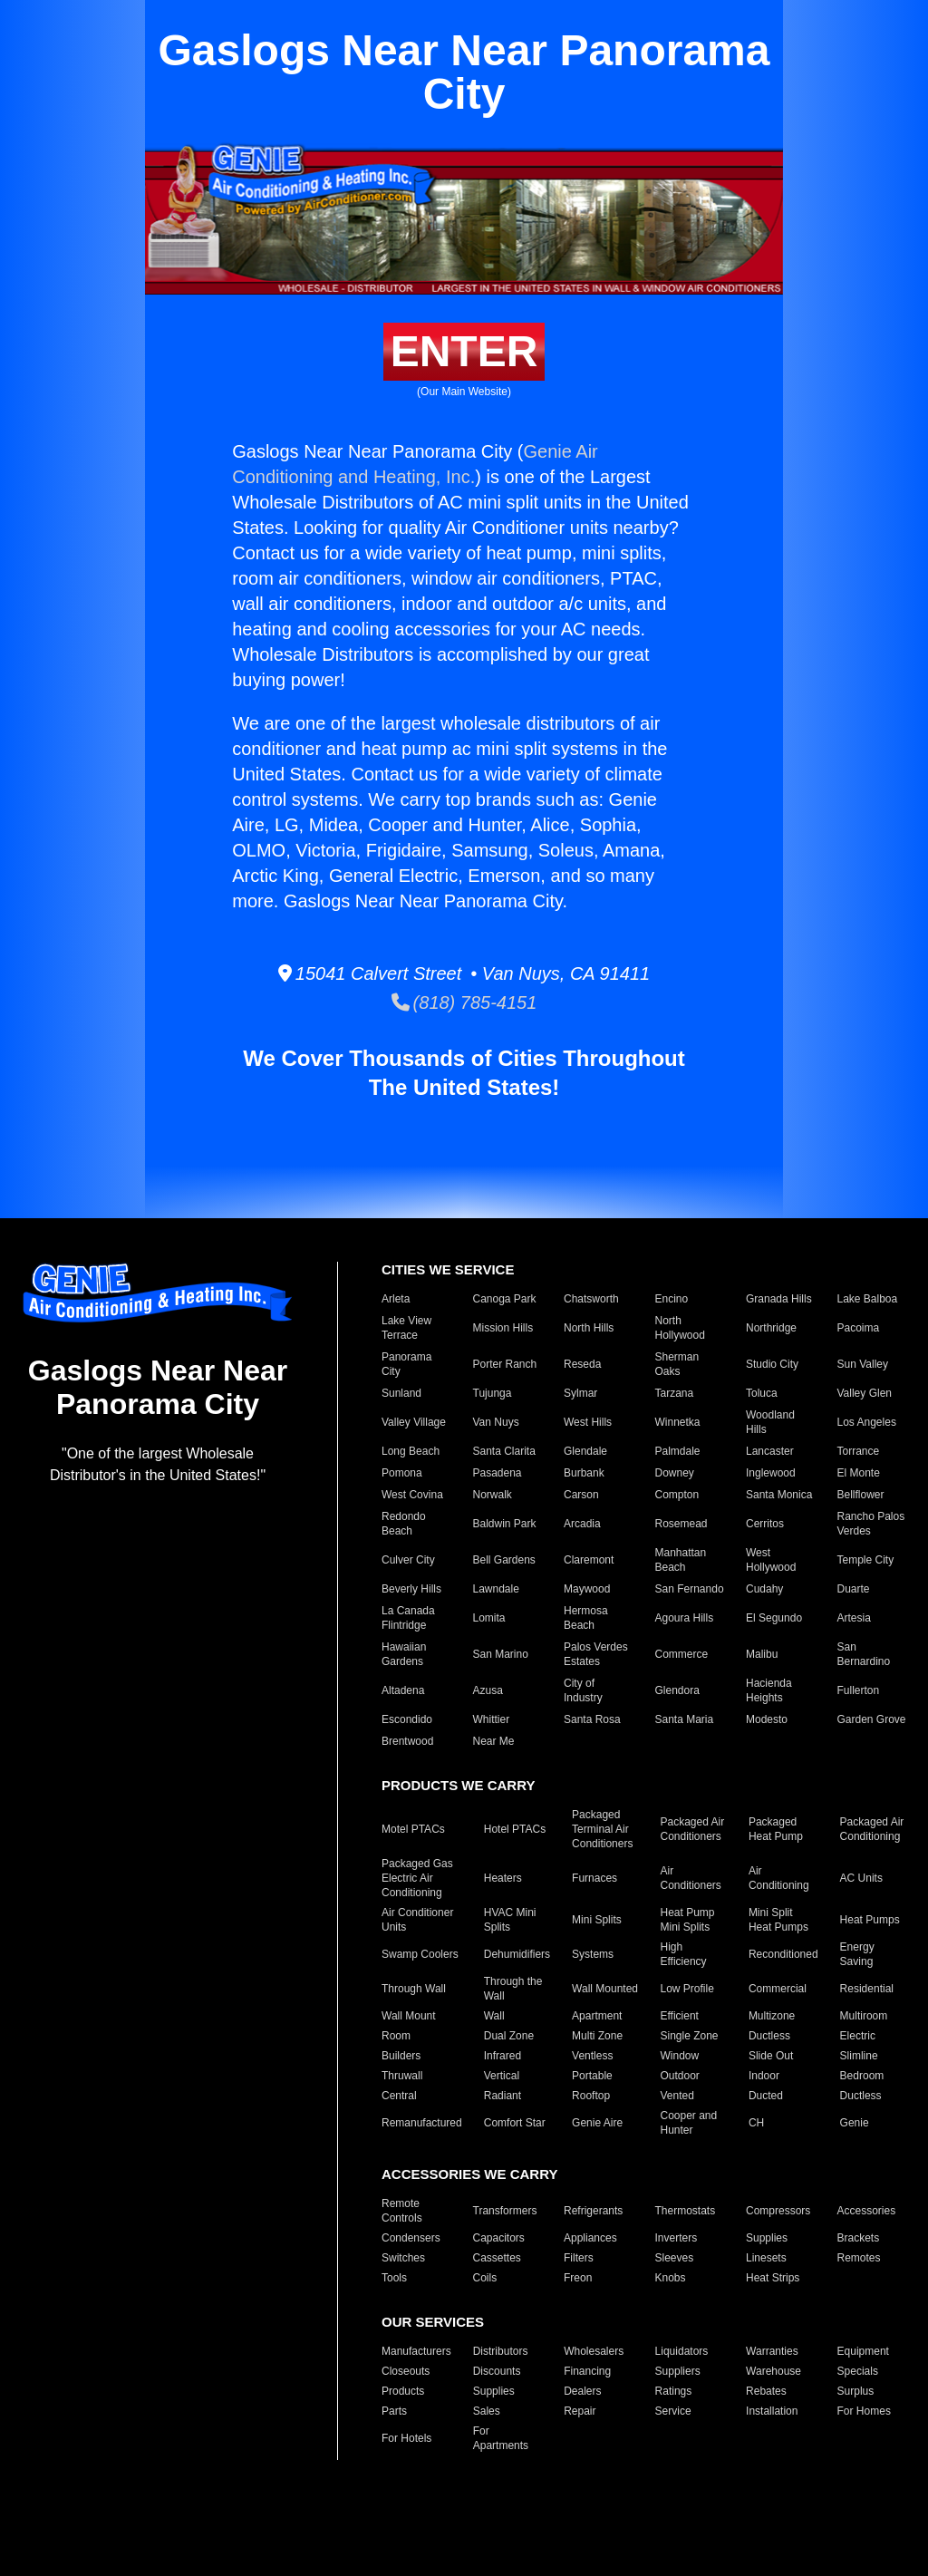  I want to click on Dual Zone, so click(509, 2035).